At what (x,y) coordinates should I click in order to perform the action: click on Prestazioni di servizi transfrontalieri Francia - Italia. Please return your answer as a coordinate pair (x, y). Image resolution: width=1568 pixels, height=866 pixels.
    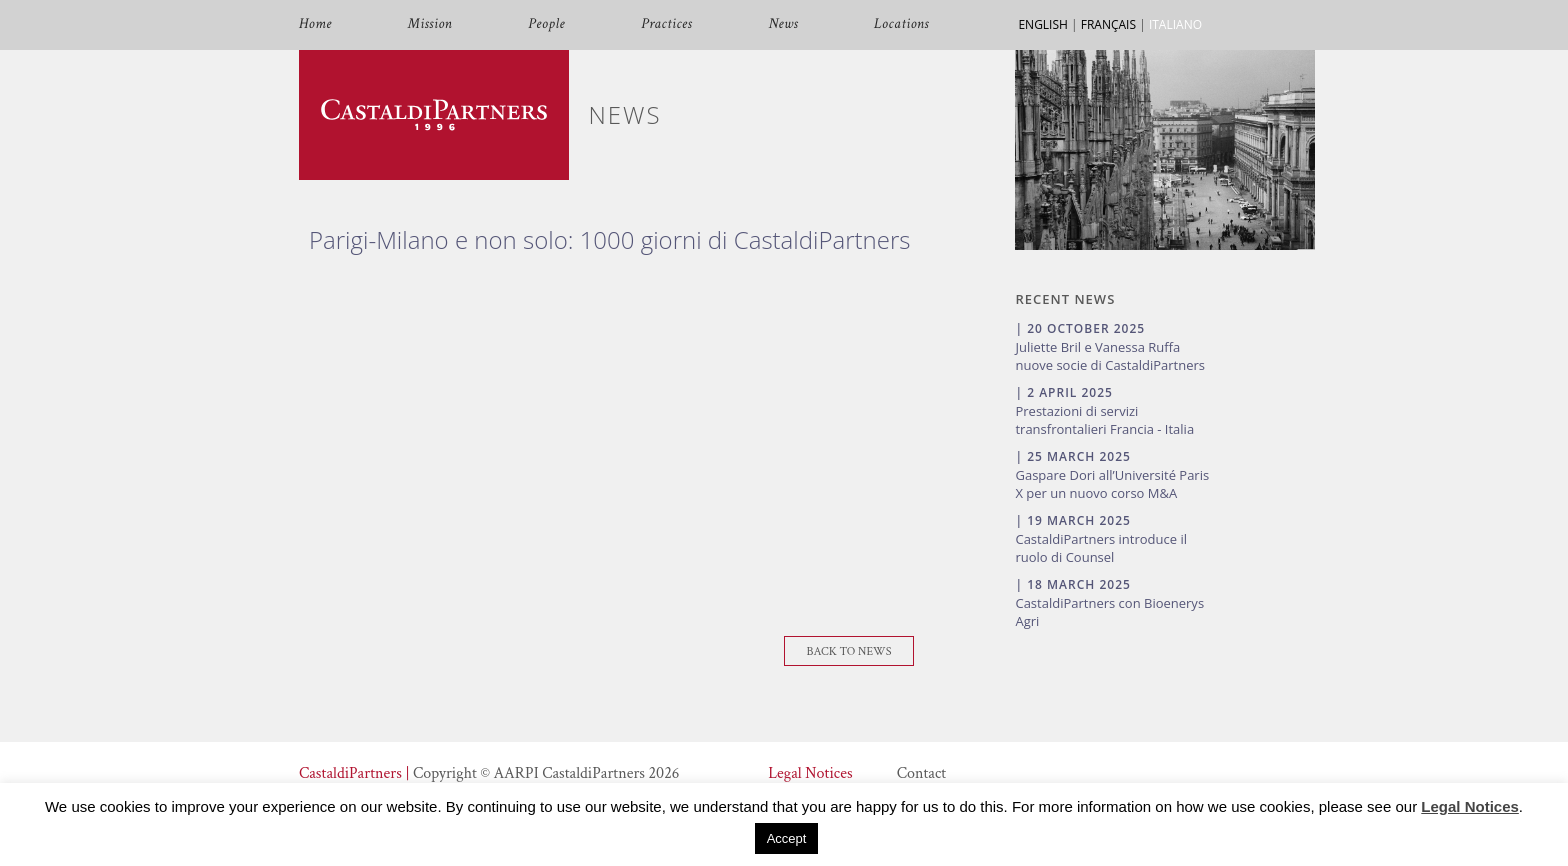
    Looking at the image, I should click on (1104, 420).